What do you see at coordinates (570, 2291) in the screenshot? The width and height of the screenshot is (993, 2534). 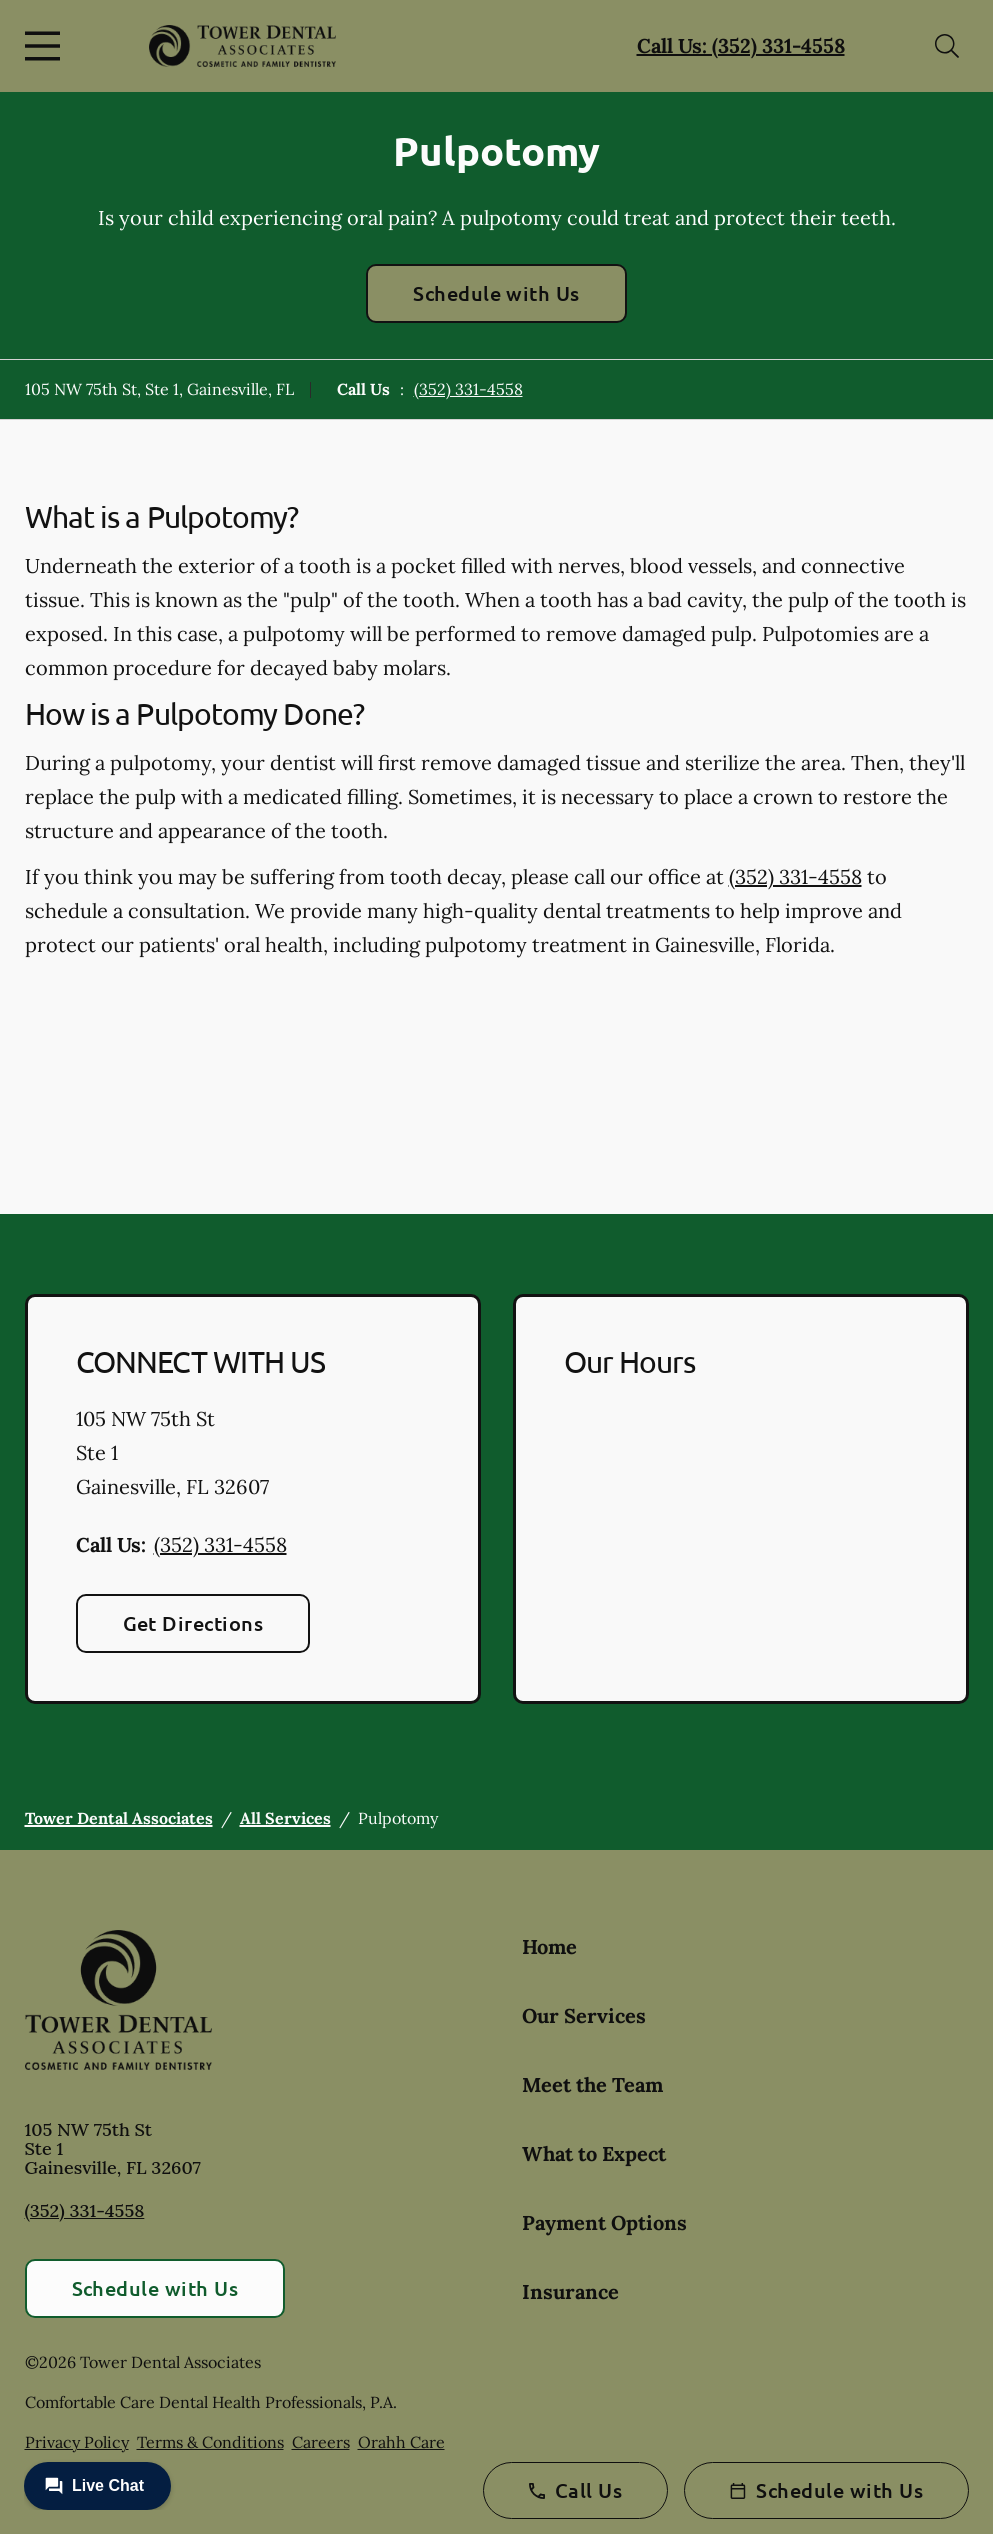 I see `Insurance` at bounding box center [570, 2291].